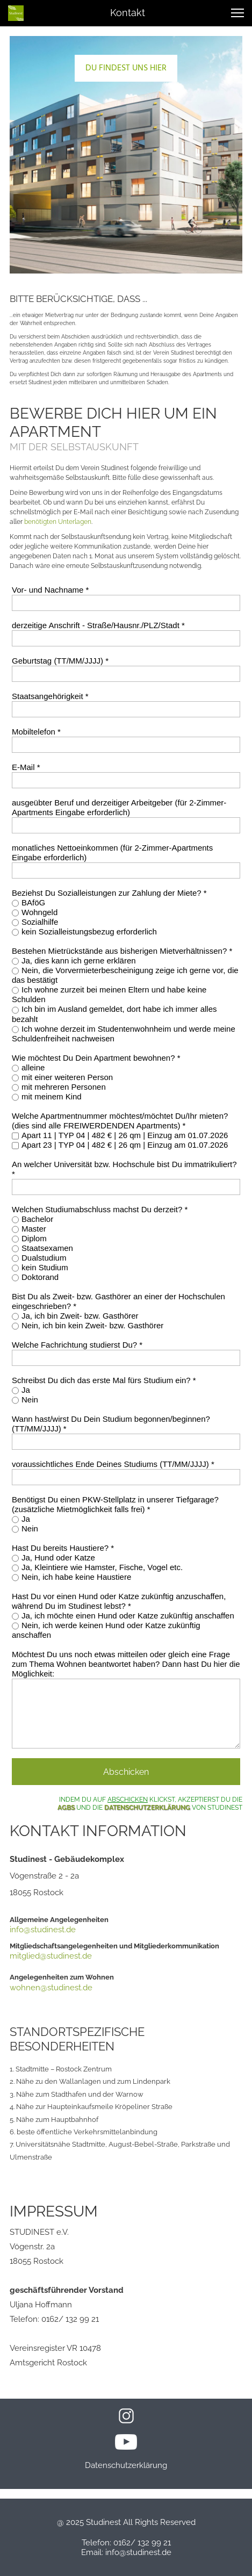  Describe the element at coordinates (39, 912) in the screenshot. I see `Wohngeld` at that location.